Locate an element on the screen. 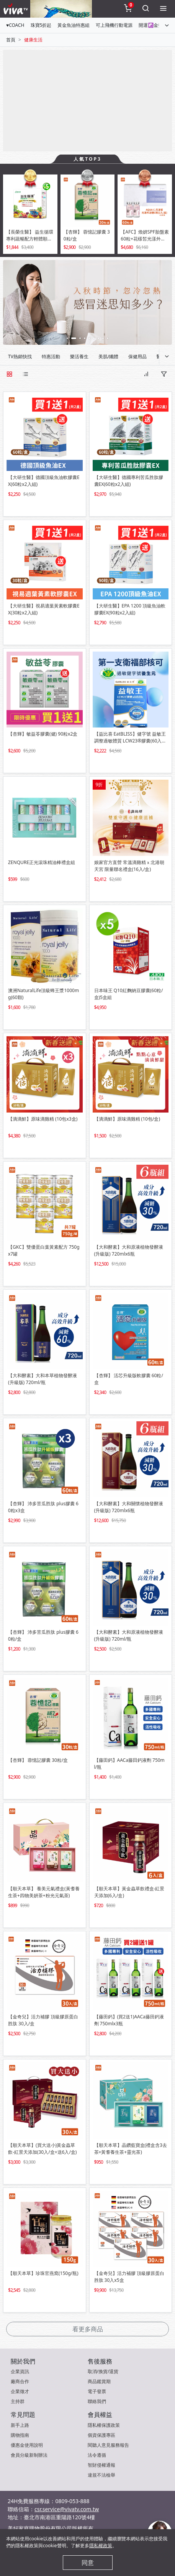  健康生活 is located at coordinates (33, 39).